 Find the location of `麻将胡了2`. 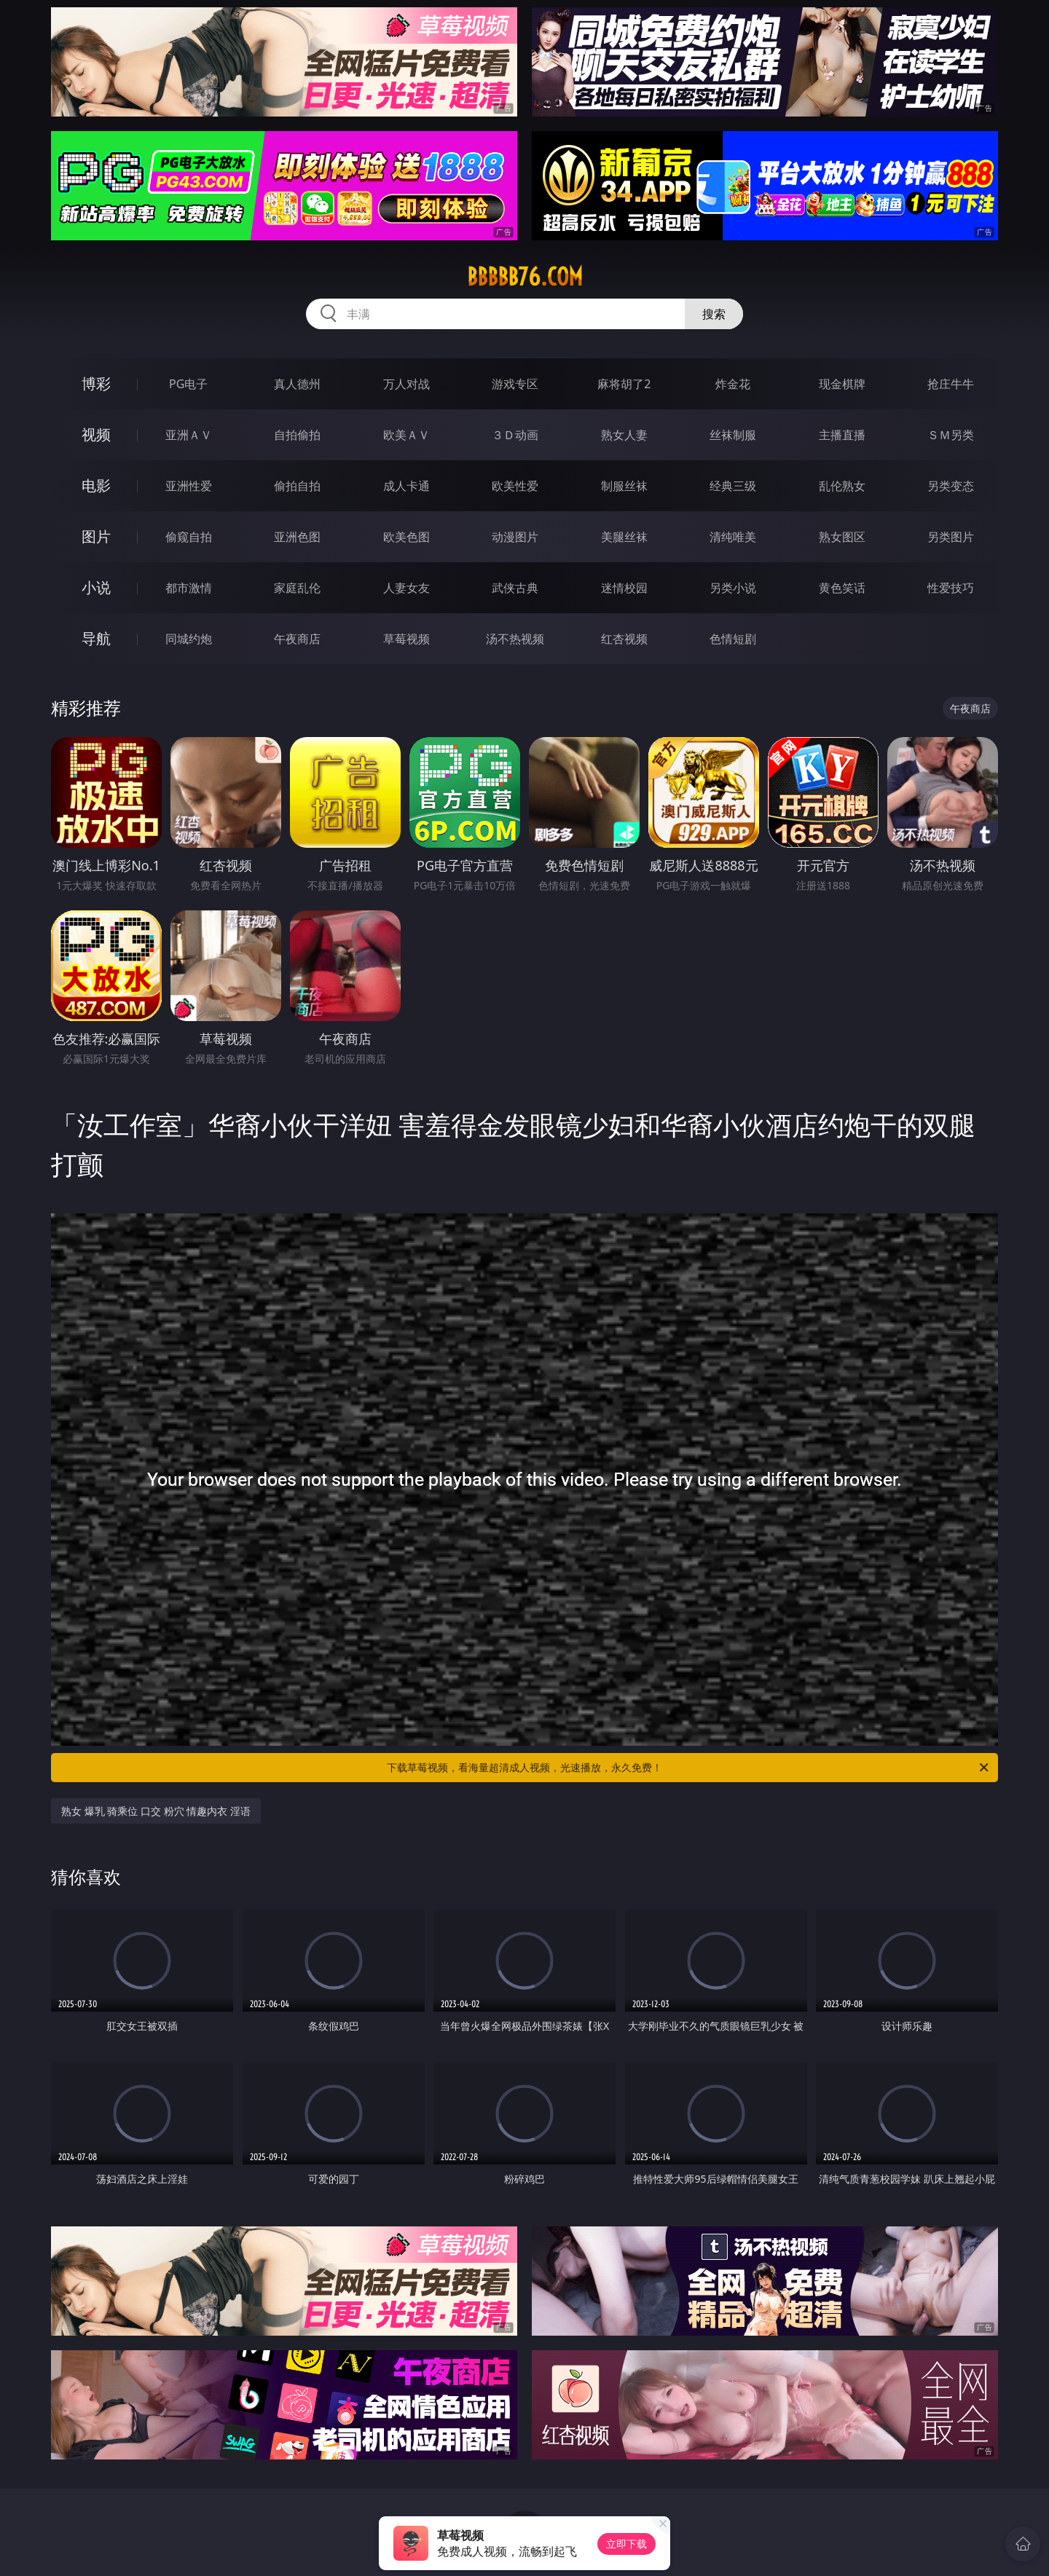

麻将胡了2 is located at coordinates (624, 384).